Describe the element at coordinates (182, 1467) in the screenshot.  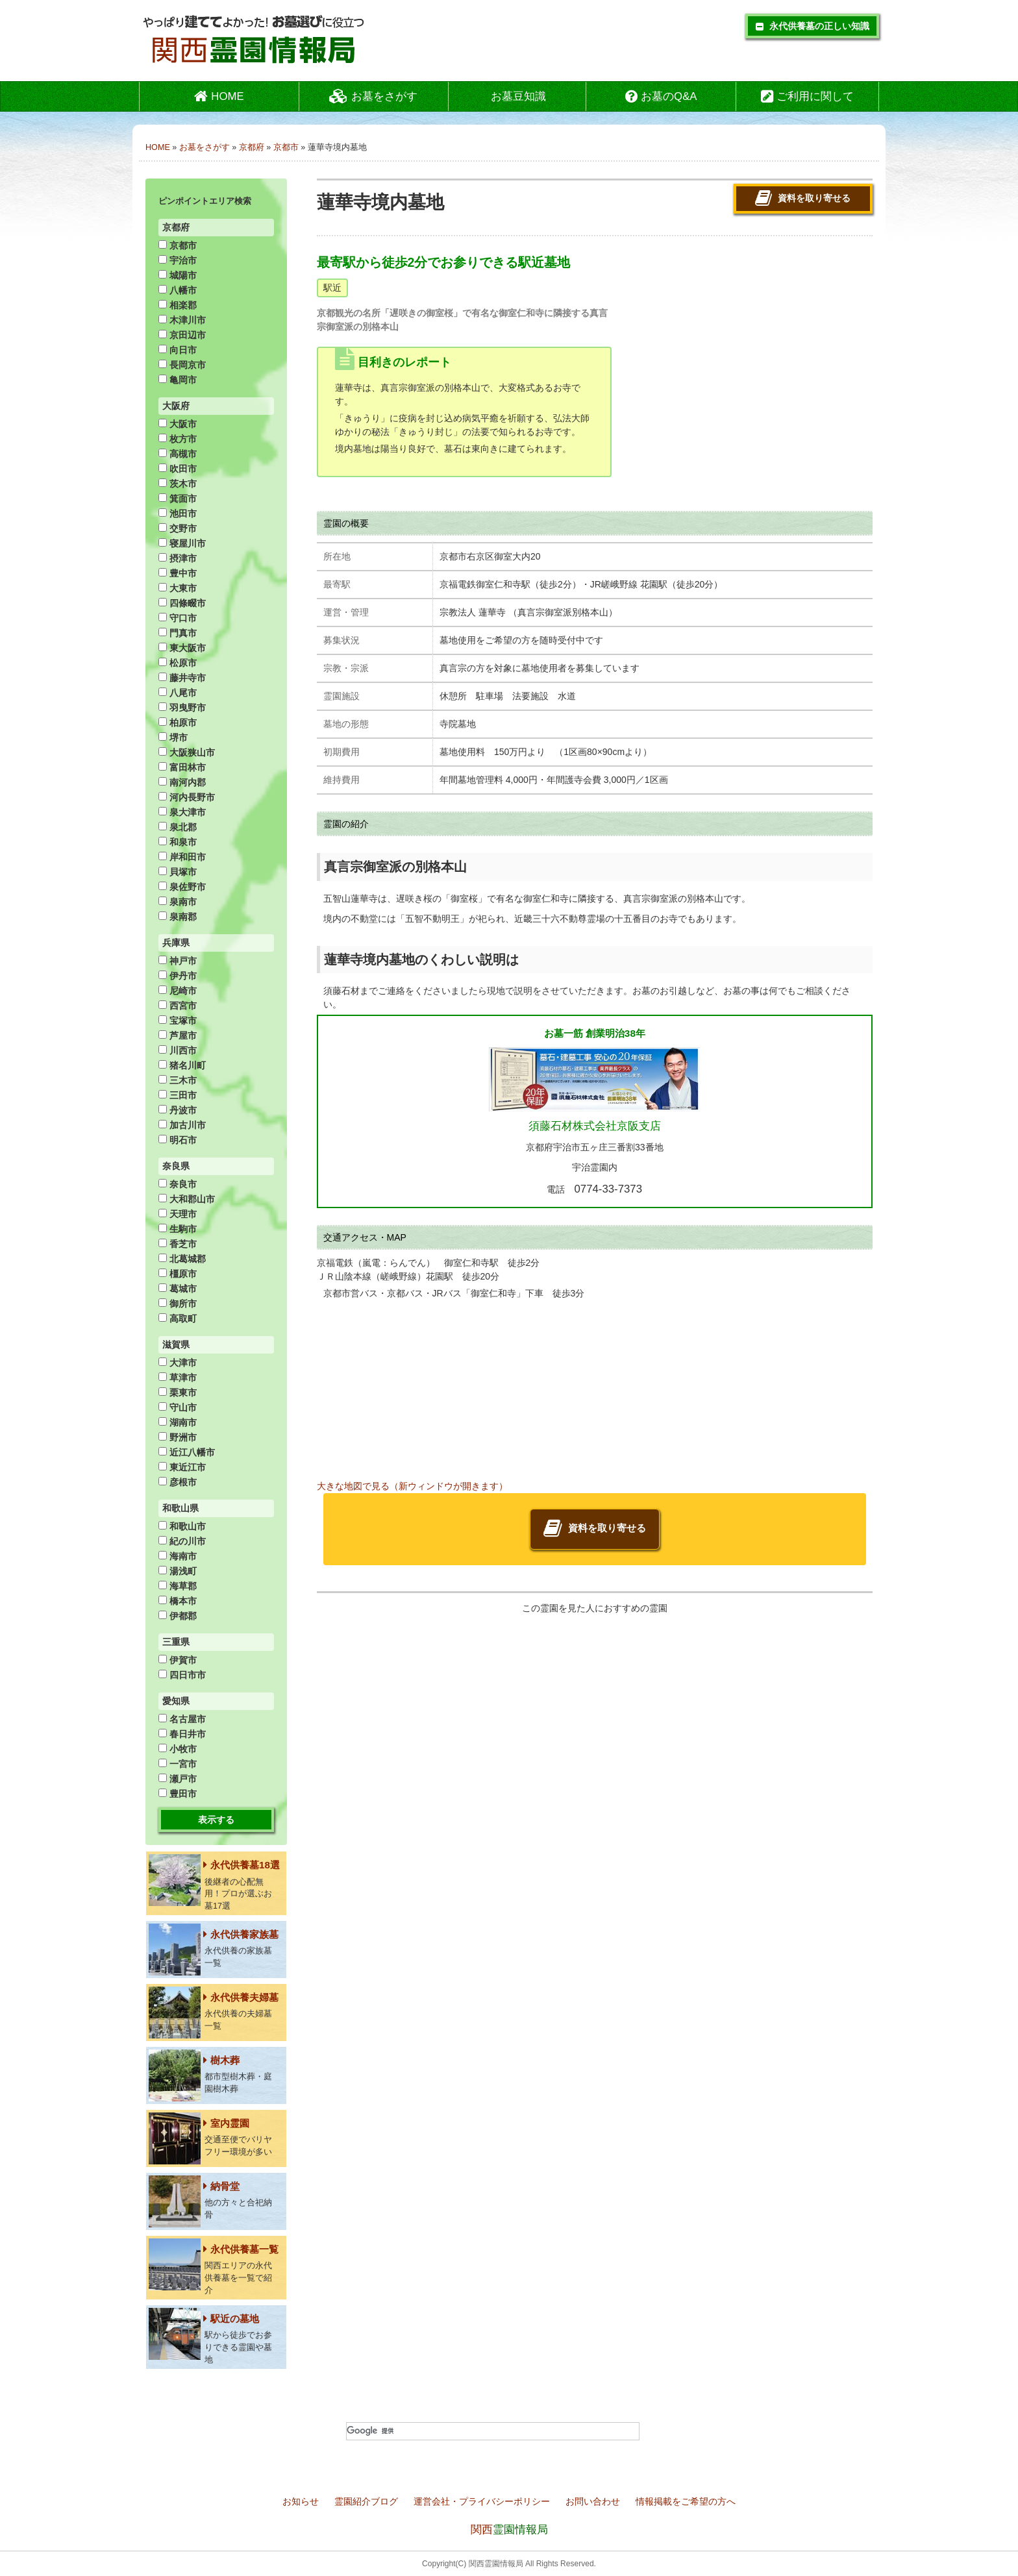
I see `東近江市` at that location.